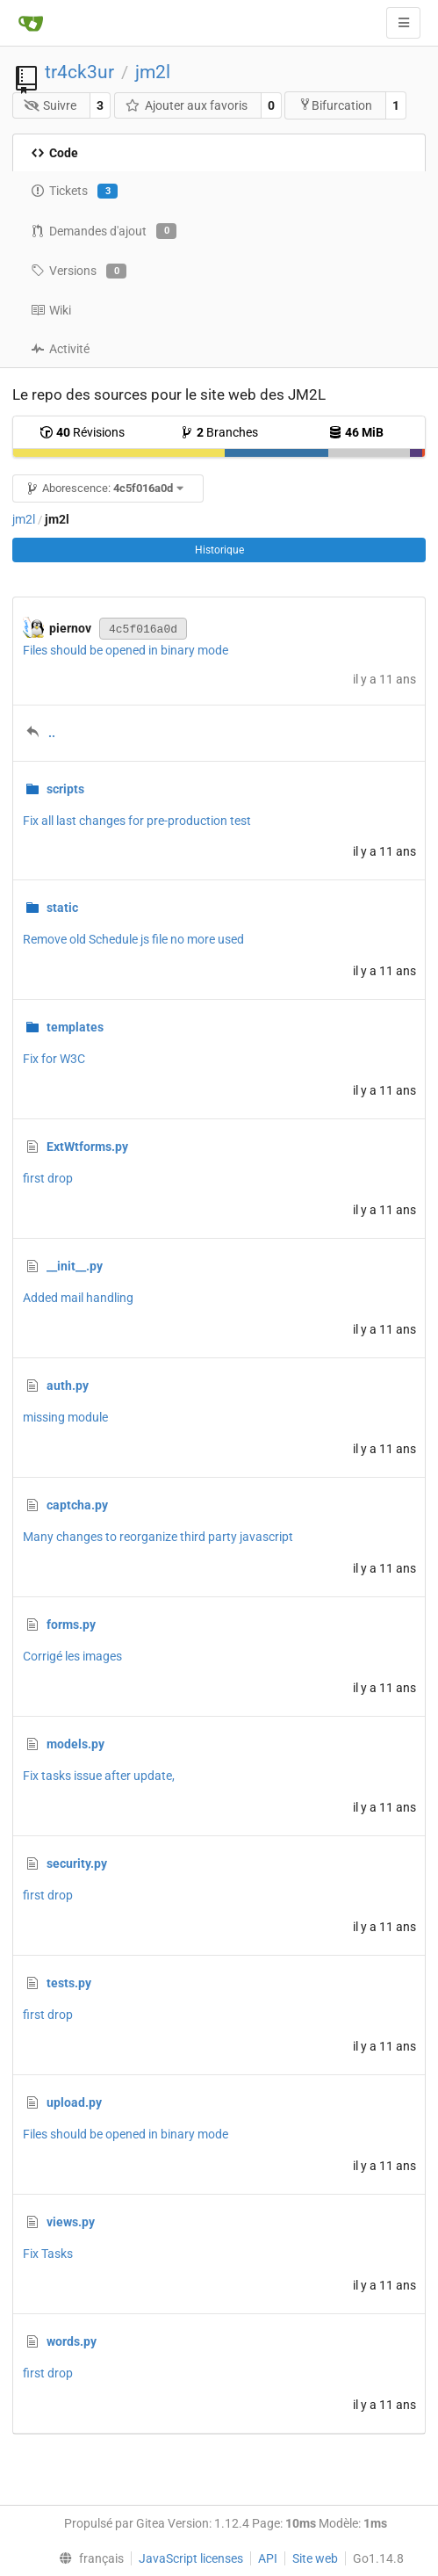 This screenshot has height=2576, width=438. What do you see at coordinates (74, 191) in the screenshot?
I see `Tickets` at bounding box center [74, 191].